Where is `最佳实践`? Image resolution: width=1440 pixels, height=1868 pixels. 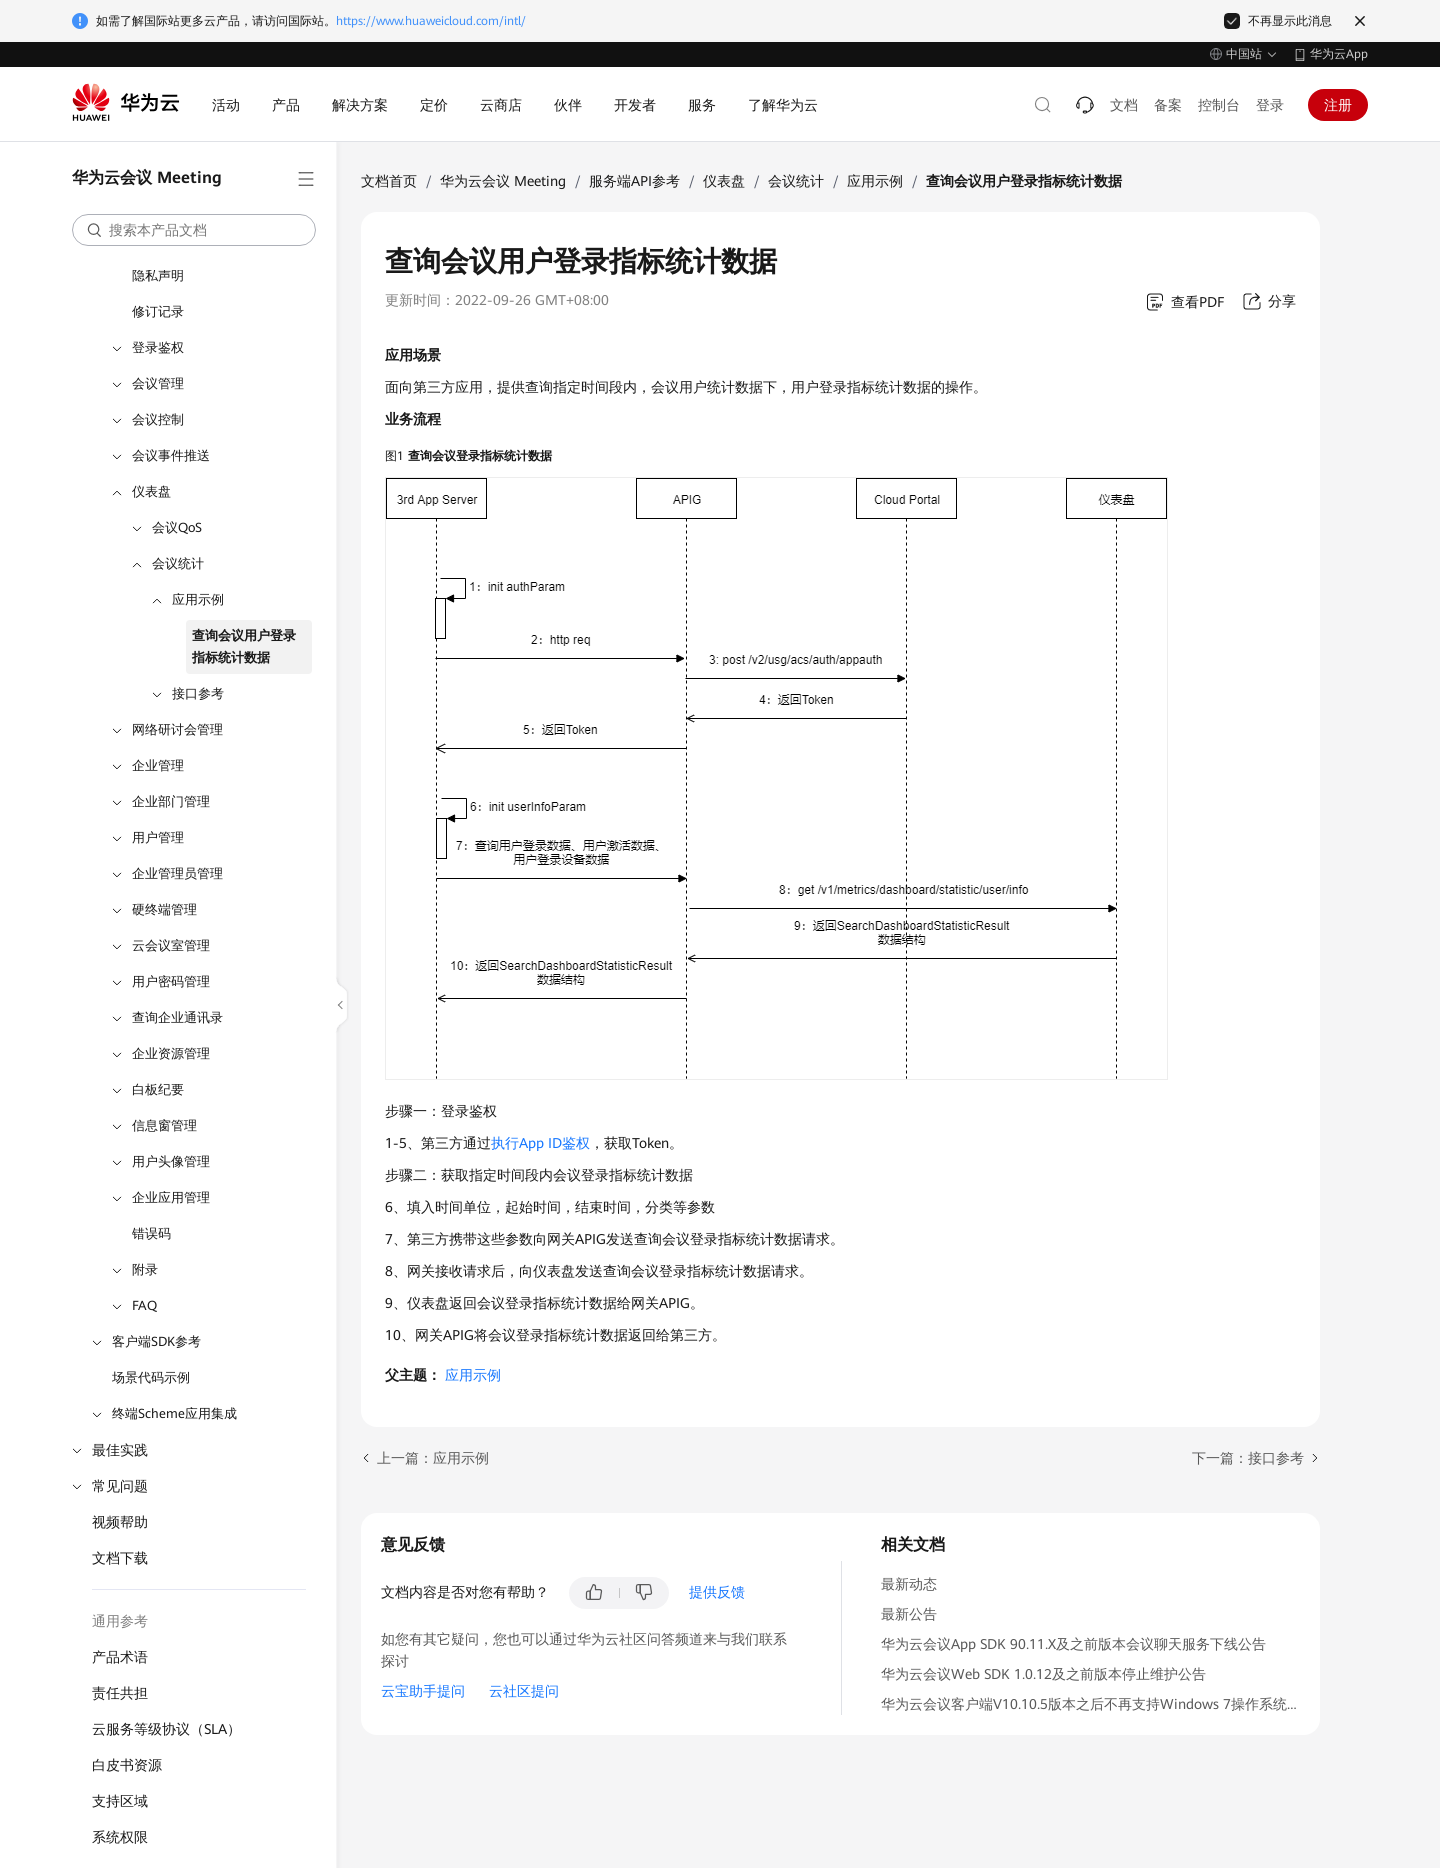
最佳实践 is located at coordinates (120, 1450).